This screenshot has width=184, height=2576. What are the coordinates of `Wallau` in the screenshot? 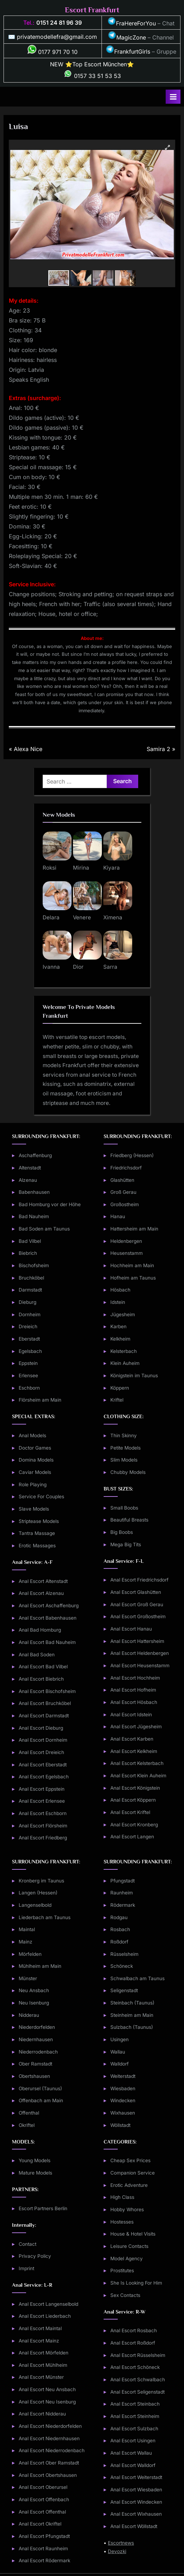 It's located at (117, 2052).